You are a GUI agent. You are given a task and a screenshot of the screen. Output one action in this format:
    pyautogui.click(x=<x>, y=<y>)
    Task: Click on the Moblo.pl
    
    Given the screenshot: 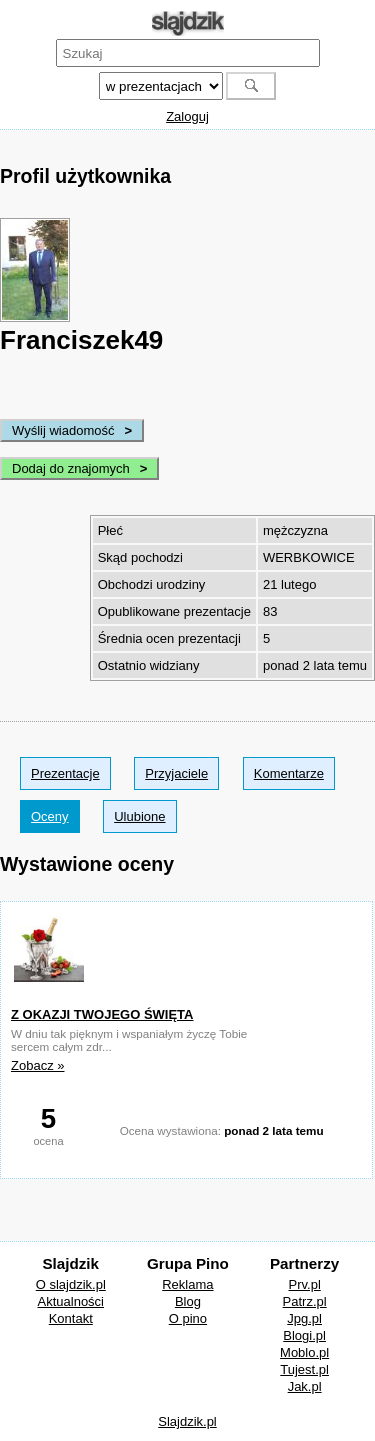 What is the action you would take?
    pyautogui.click(x=304, y=1352)
    